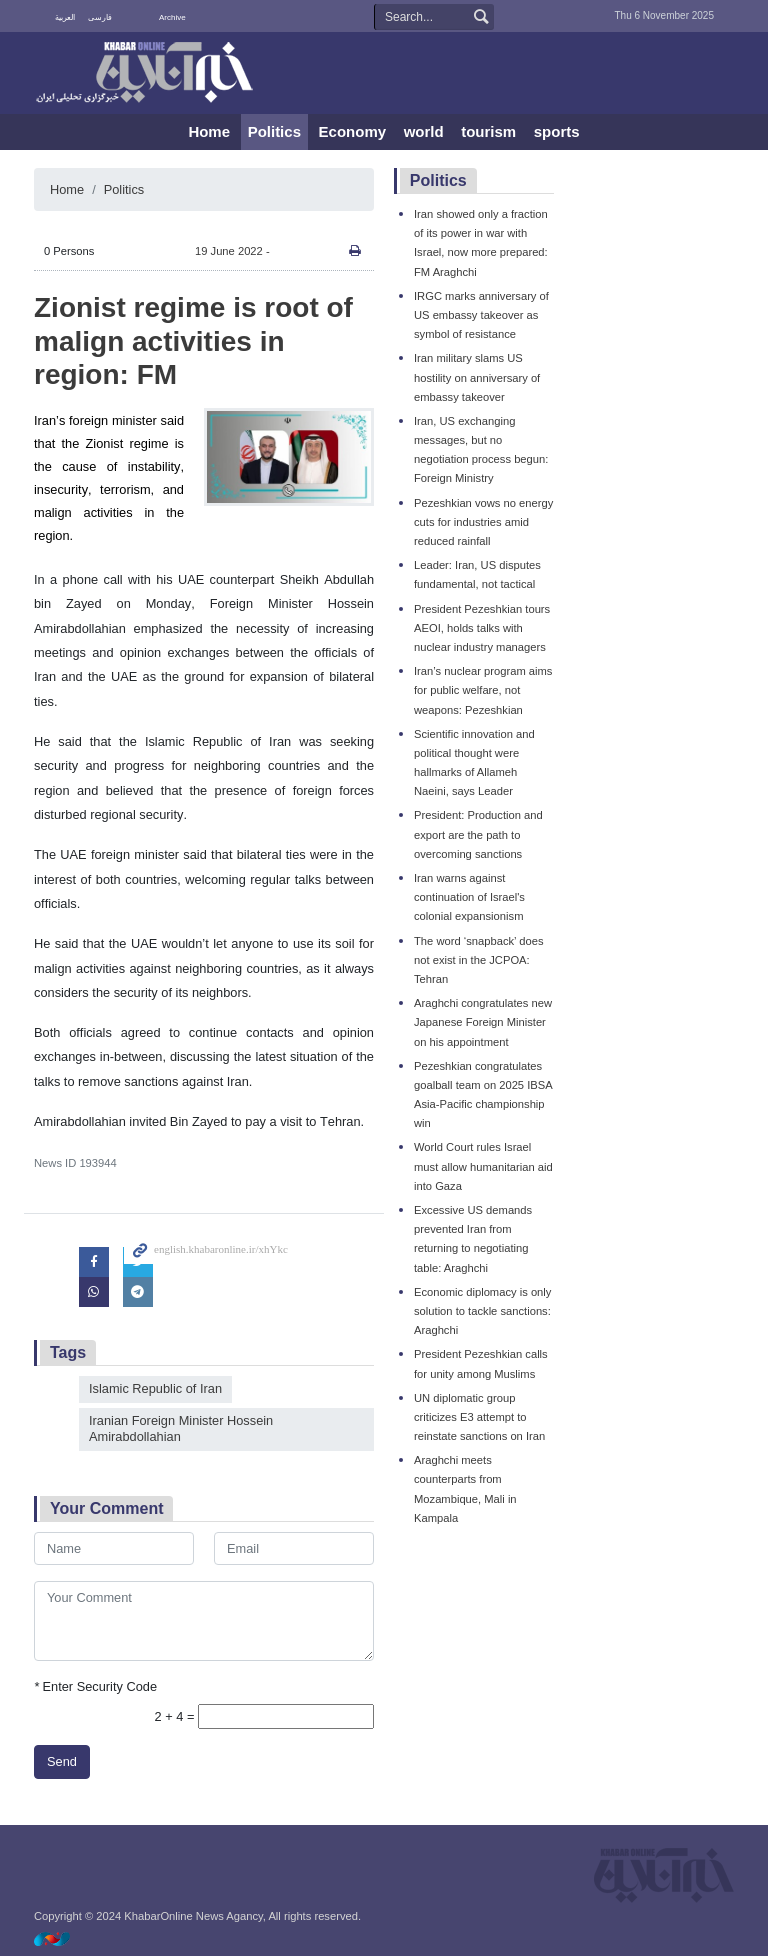 The height and width of the screenshot is (1956, 768). I want to click on Home, so click(209, 131).